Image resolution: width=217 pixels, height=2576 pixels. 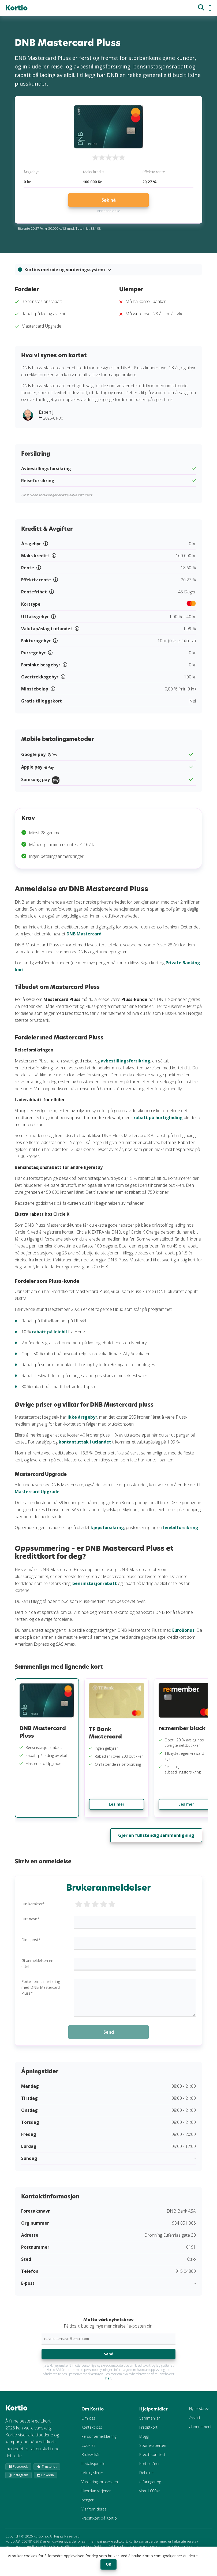 What do you see at coordinates (158, 1117) in the screenshot?
I see `rabatt på hurtiglading` at bounding box center [158, 1117].